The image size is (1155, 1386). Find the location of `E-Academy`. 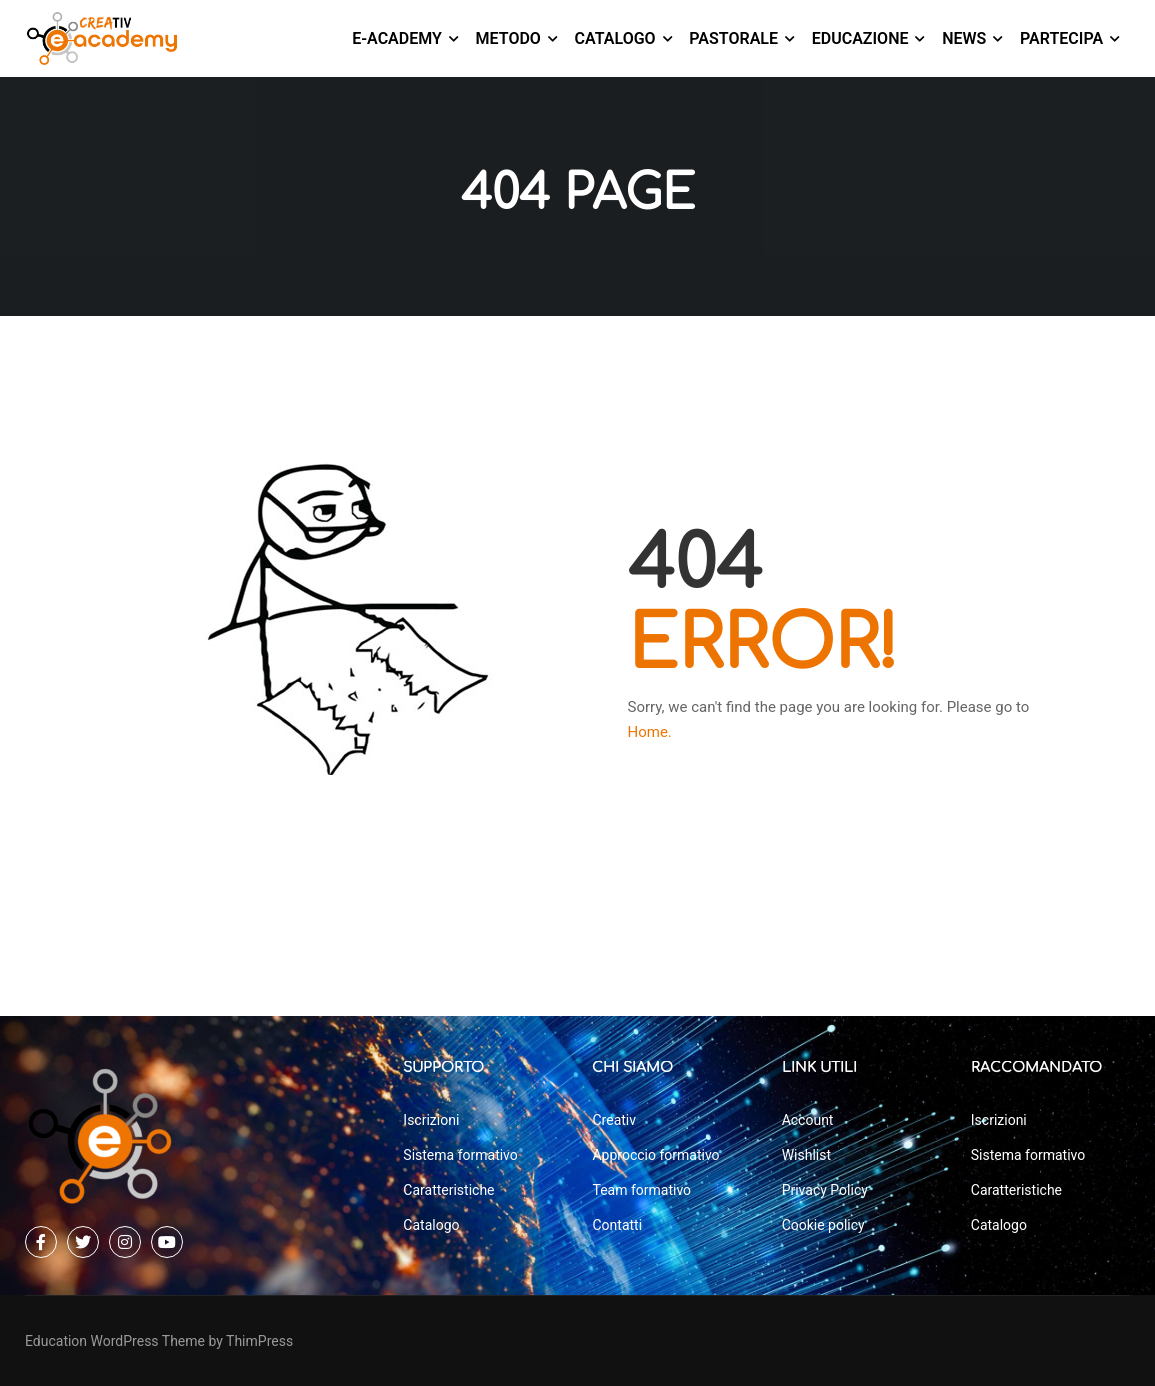

E-Academy is located at coordinates (397, 38).